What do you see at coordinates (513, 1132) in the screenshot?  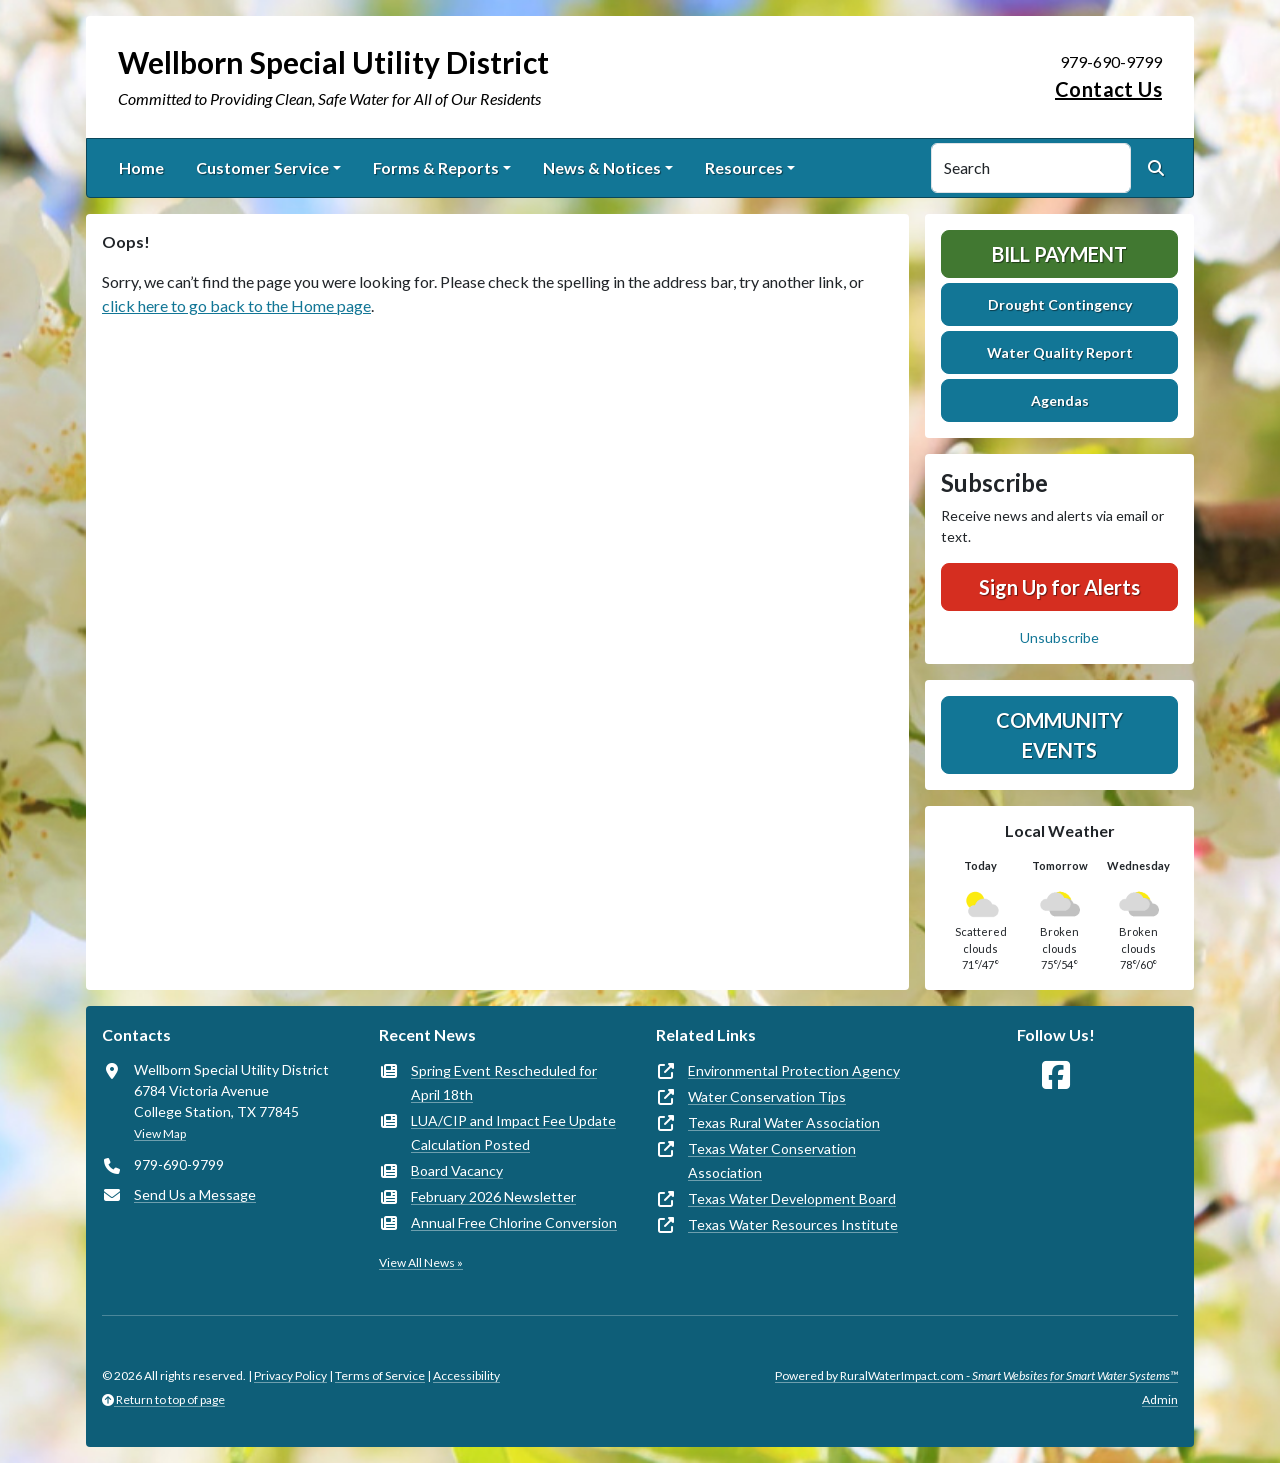 I see `LUA/CIP and Impact Fee Update Calculation Posted` at bounding box center [513, 1132].